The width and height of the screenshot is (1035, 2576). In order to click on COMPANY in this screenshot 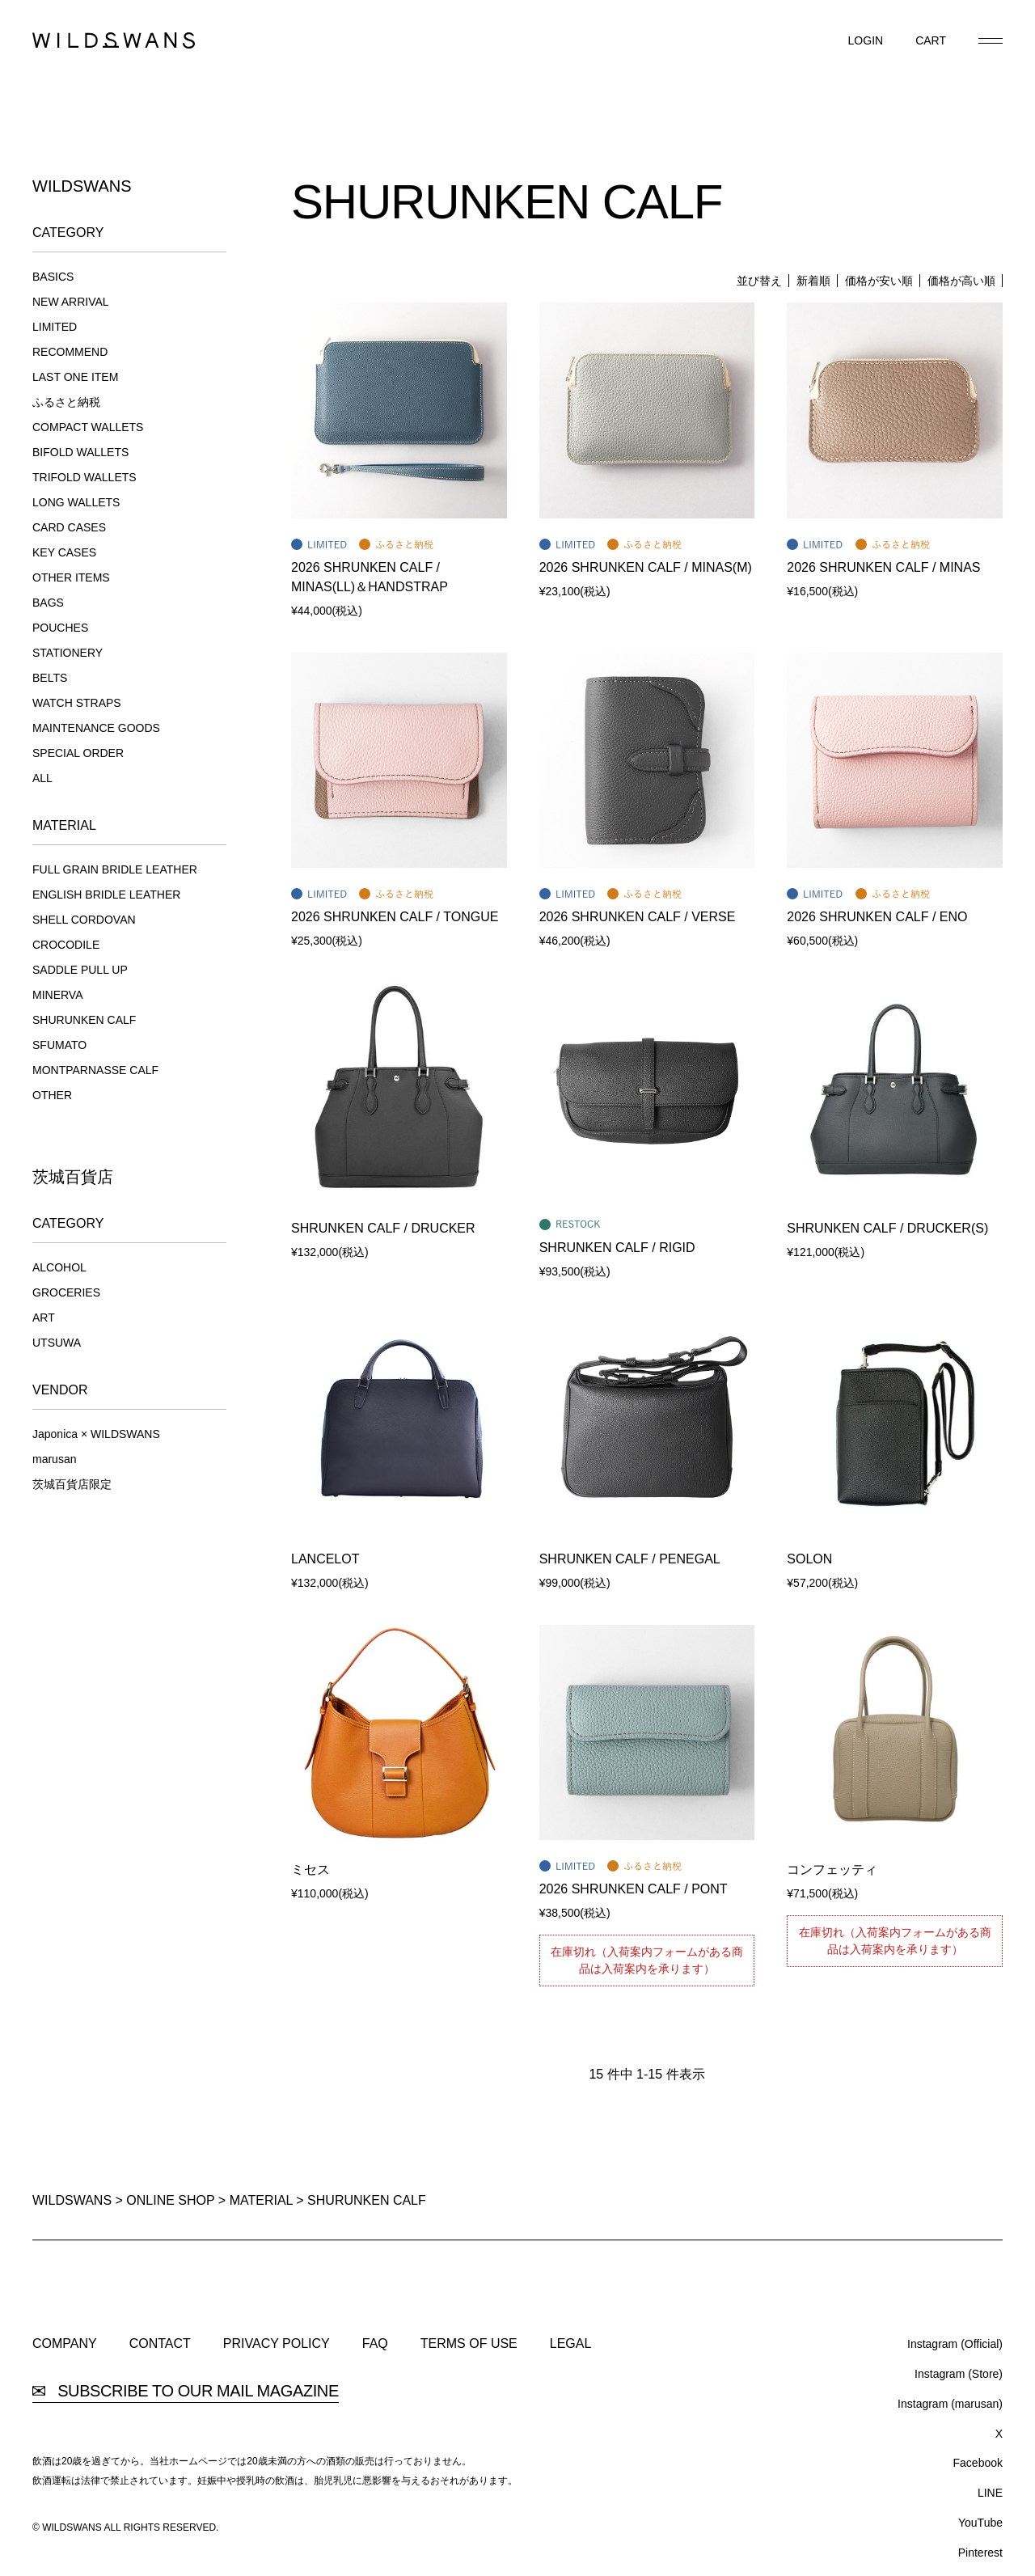, I will do `click(64, 2343)`.